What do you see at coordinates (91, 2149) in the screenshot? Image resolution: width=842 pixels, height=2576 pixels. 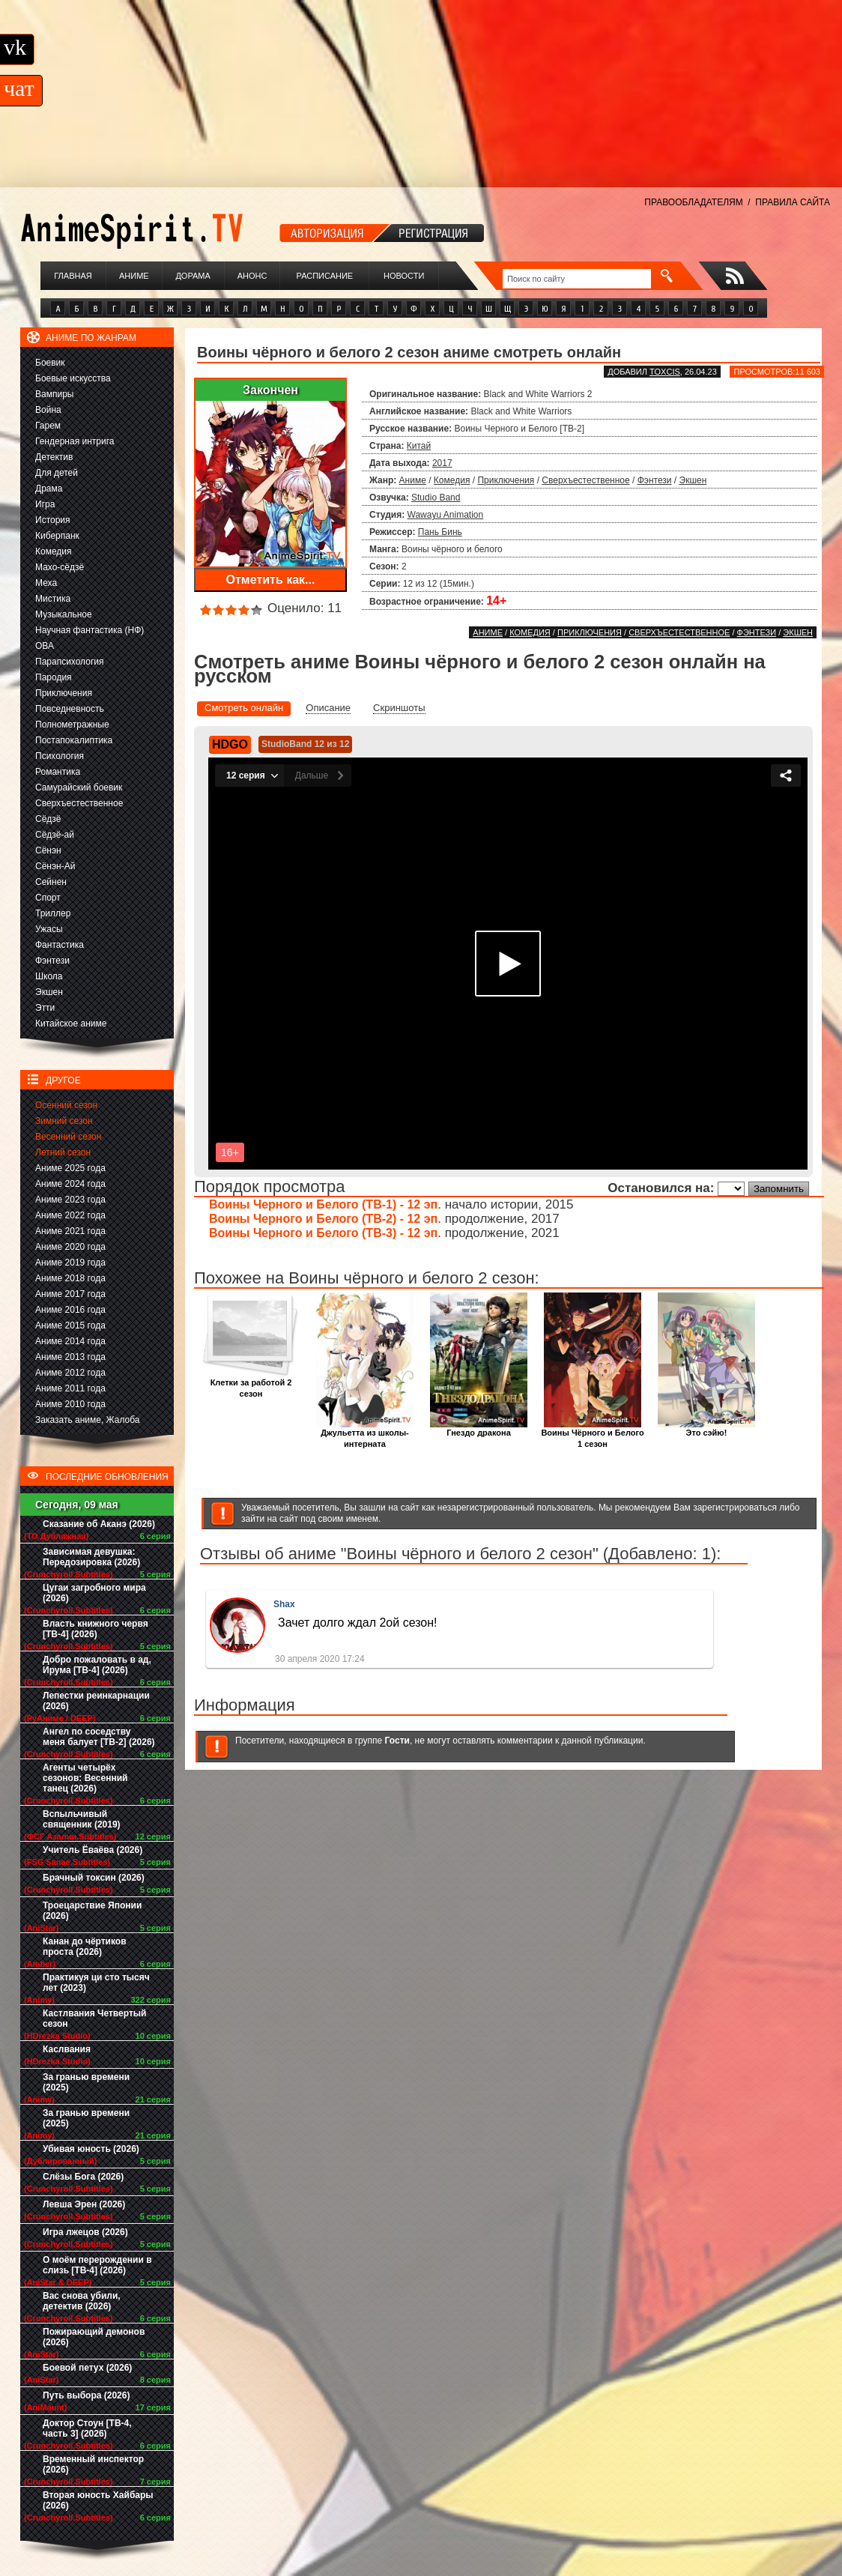 I see `Убивая юность (2026)` at bounding box center [91, 2149].